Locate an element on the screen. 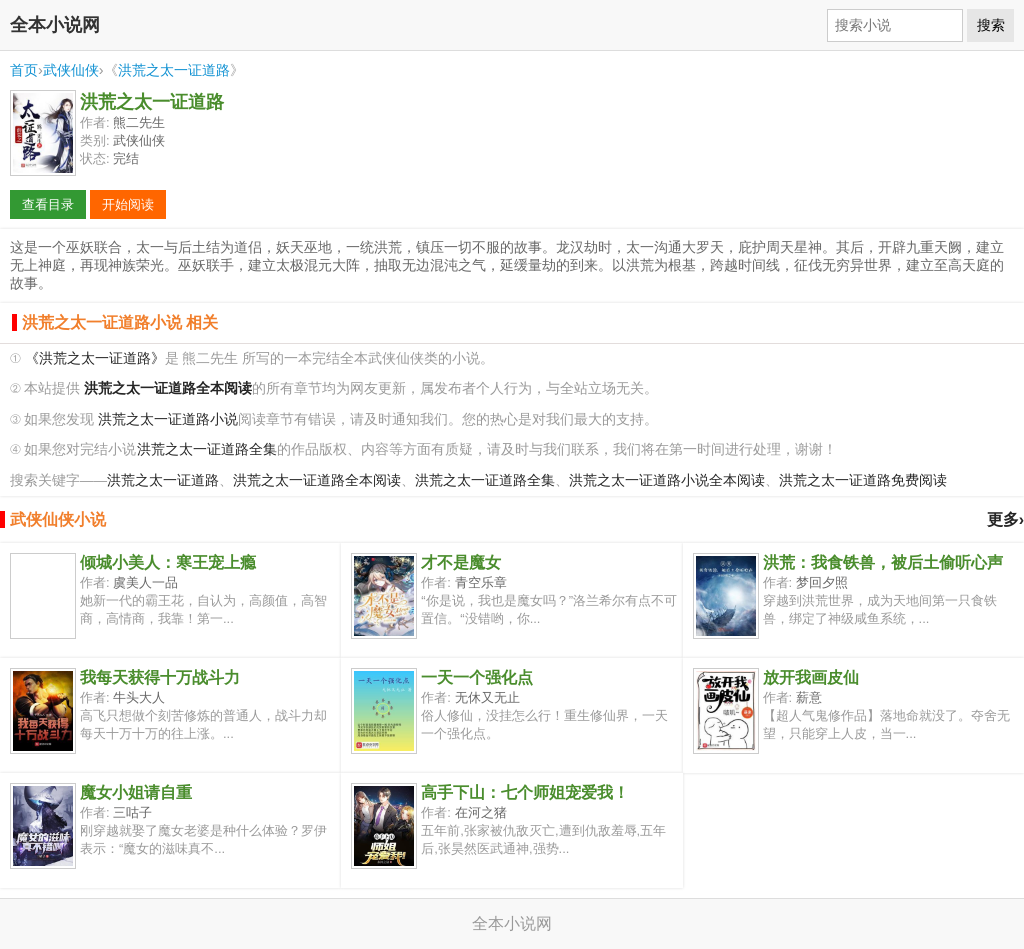  洪荒之太一证道路全本阅读 is located at coordinates (317, 480).